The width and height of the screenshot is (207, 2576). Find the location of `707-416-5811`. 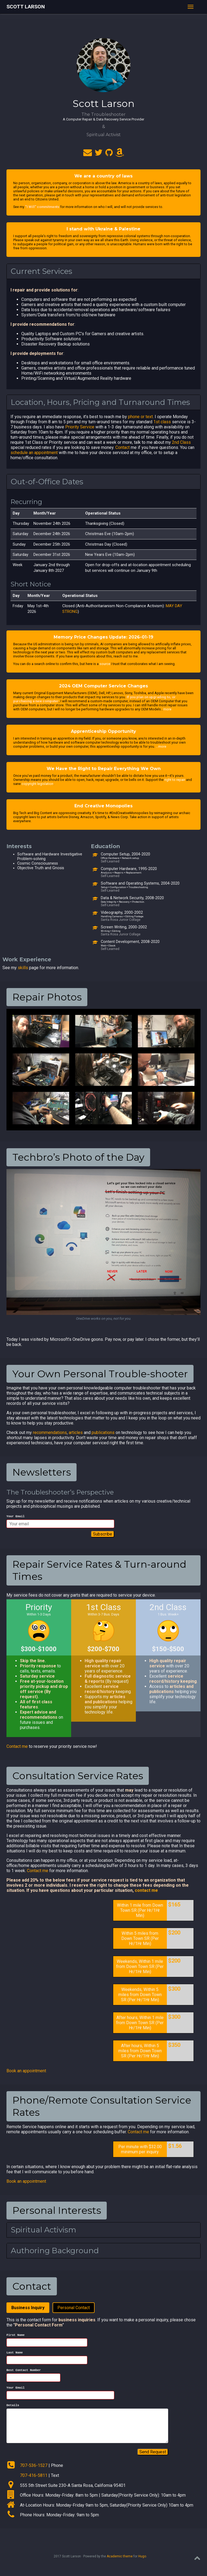

707-416-5811 is located at coordinates (33, 2480).